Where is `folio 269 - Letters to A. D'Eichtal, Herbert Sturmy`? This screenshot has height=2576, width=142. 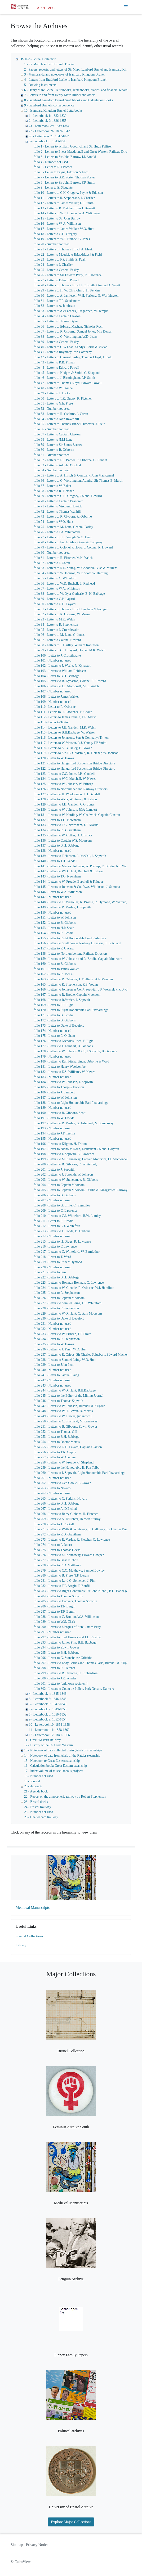
folio 269 - Letters to A. D'Eichtal, Herbert Sturmy is located at coordinates (67, 1519).